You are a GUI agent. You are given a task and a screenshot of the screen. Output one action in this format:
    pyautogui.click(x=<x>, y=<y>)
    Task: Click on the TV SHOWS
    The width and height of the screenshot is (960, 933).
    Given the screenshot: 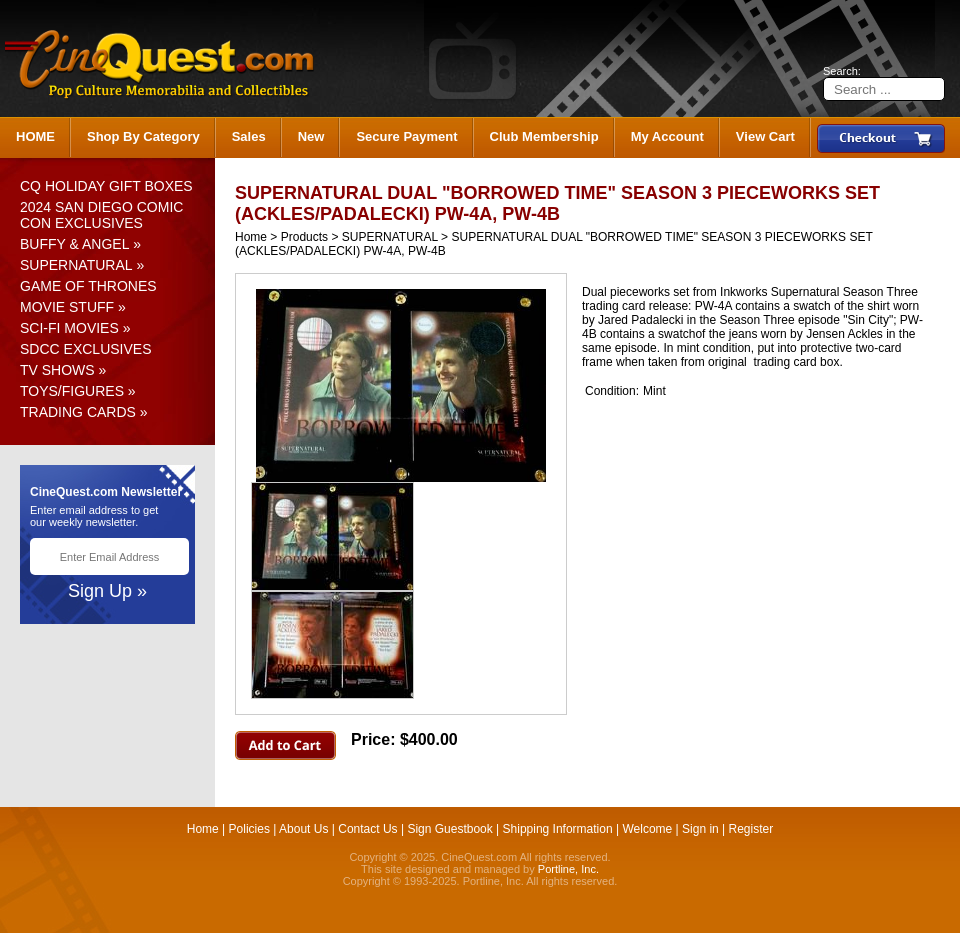 What is the action you would take?
    pyautogui.click(x=57, y=370)
    